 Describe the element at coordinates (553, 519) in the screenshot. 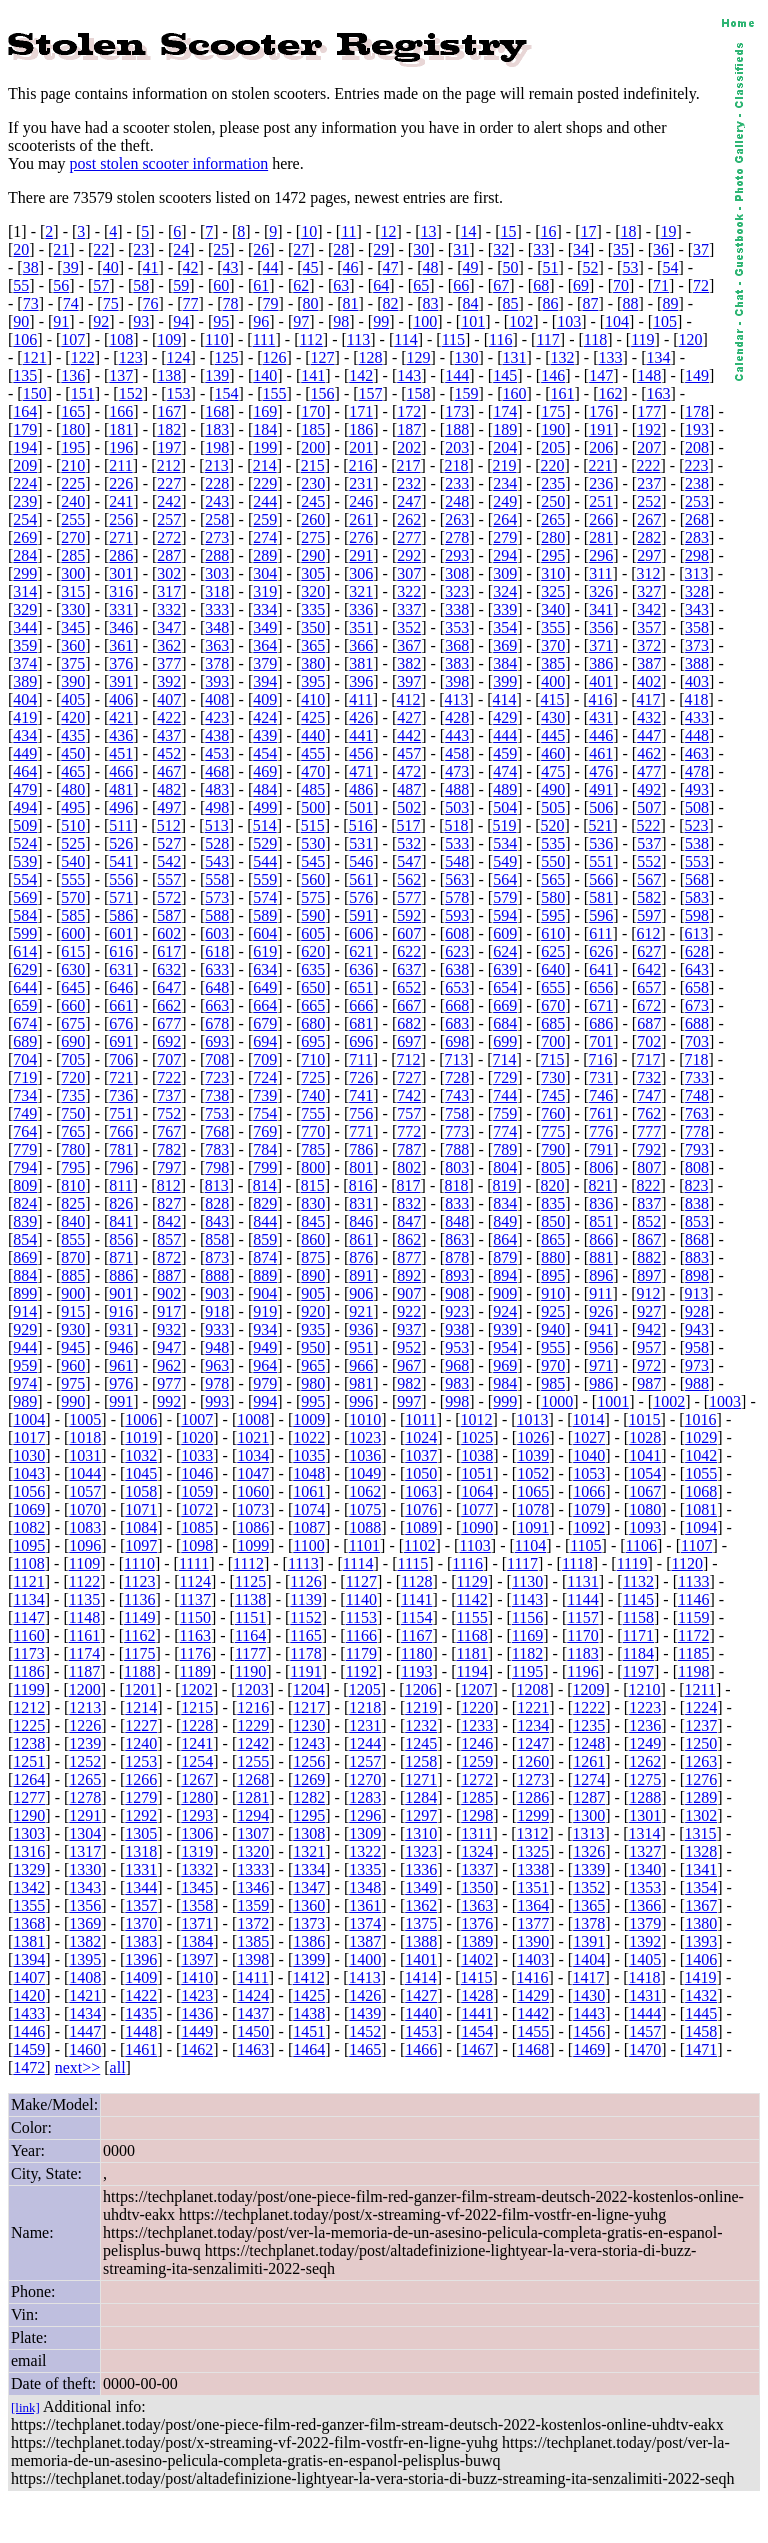

I see `265` at that location.